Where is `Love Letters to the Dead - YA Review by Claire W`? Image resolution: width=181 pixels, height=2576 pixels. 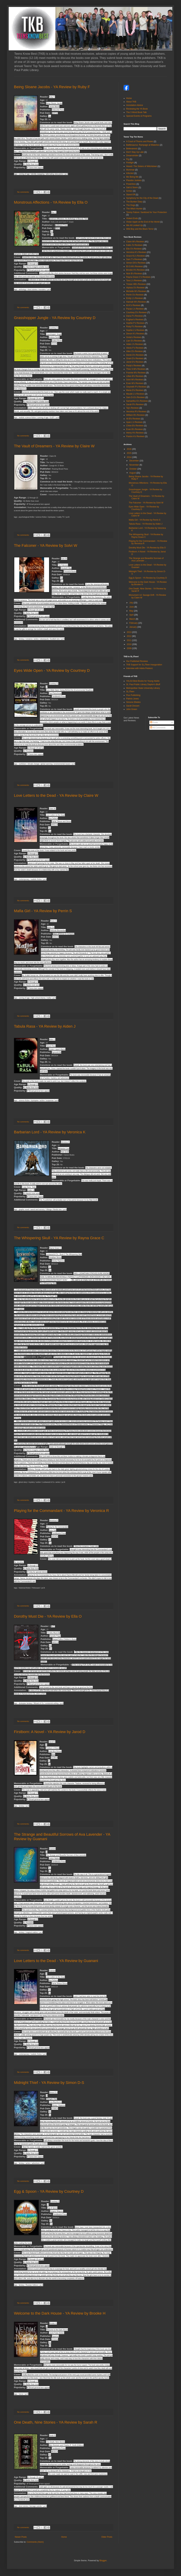
Love Letters to the Dead - YA Review by Claire W is located at coordinates (56, 795).